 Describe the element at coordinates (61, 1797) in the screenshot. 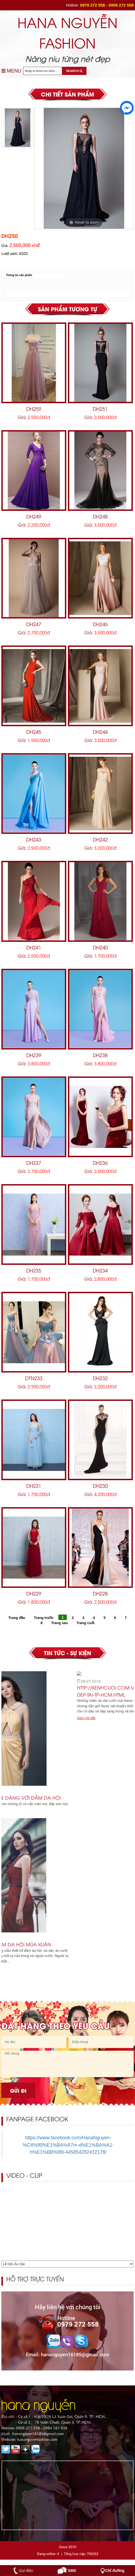

I see `Dương Yến Ngọc khoe dáng với đầm dạ hội` at that location.